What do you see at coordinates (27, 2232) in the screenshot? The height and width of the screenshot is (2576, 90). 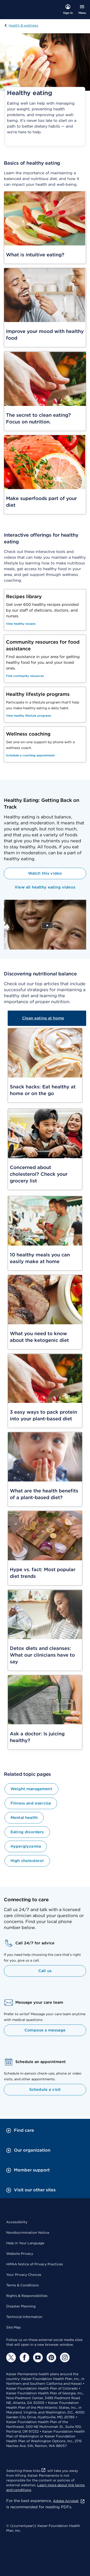 I see `Nondiscrimination Notice` at bounding box center [27, 2232].